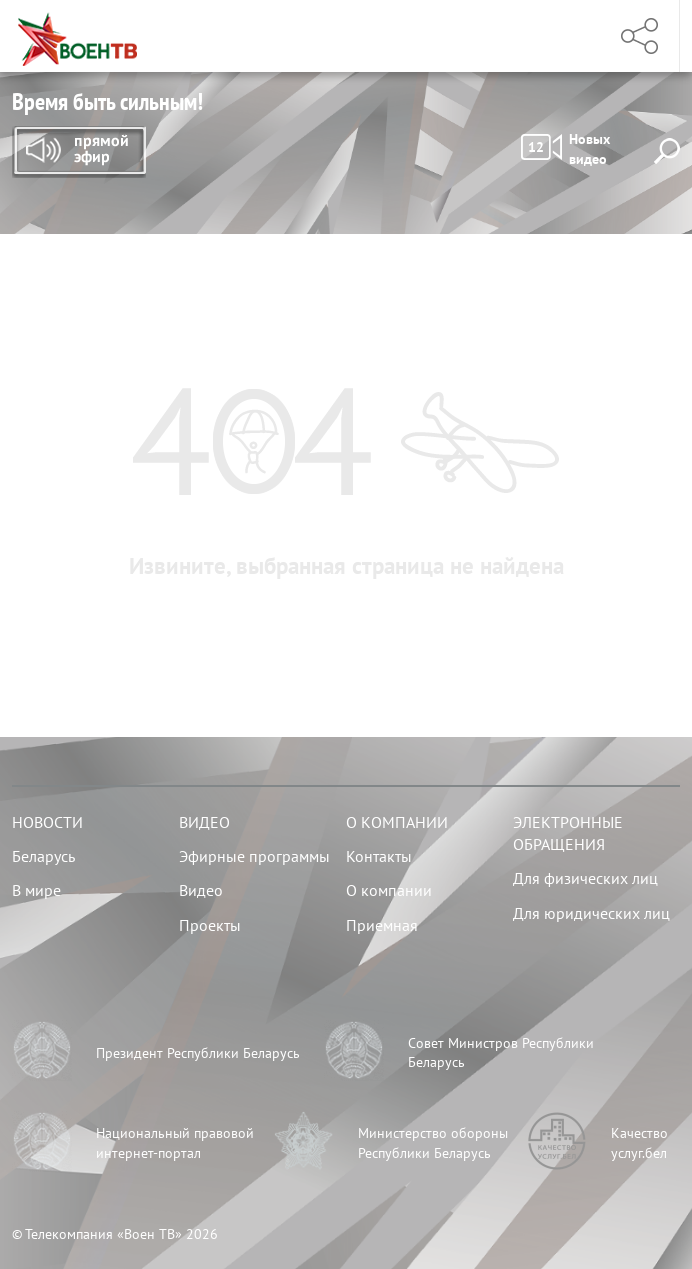 The width and height of the screenshot is (692, 1269). What do you see at coordinates (36, 890) in the screenshot?
I see `В мире` at bounding box center [36, 890].